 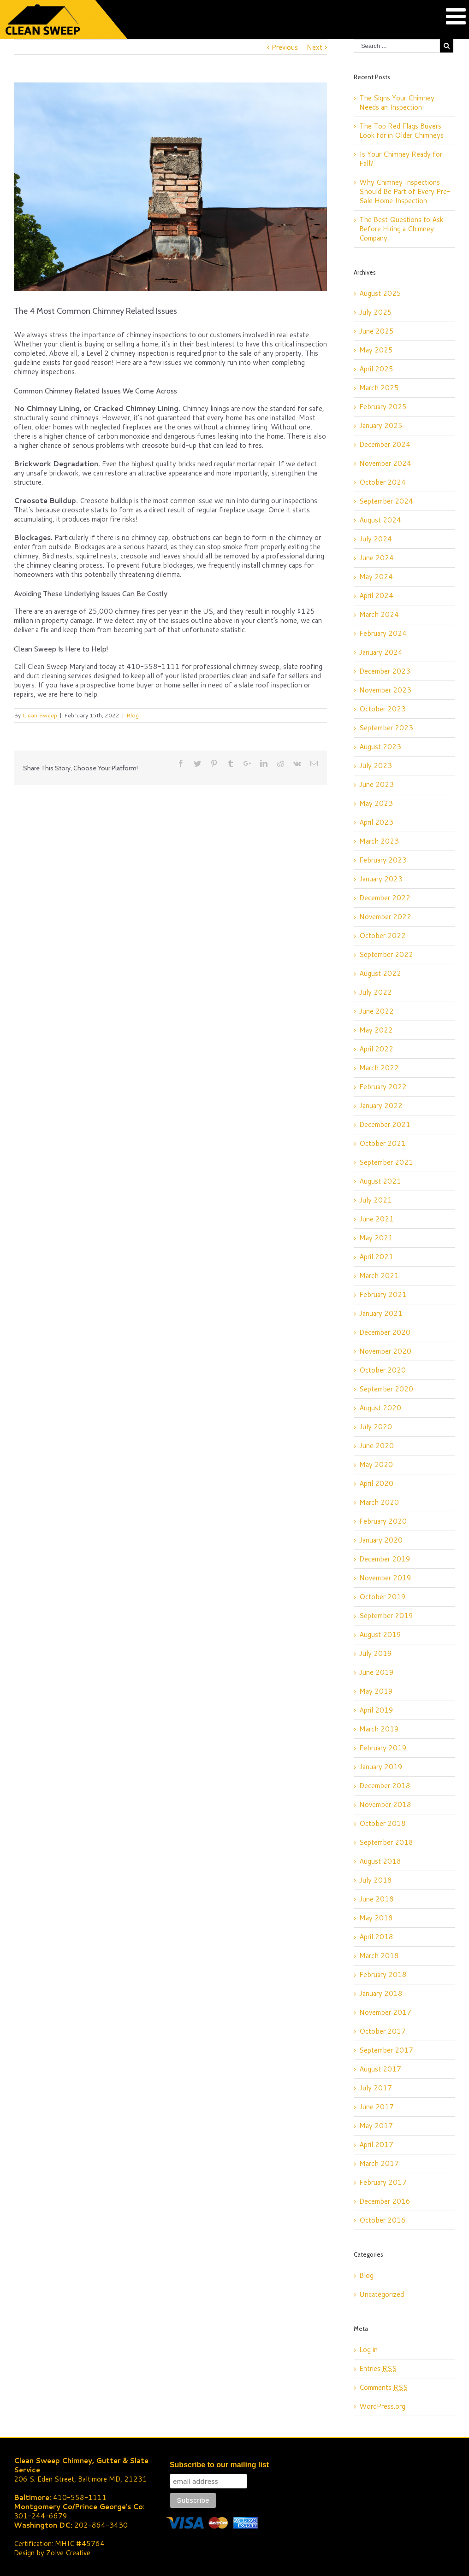 What do you see at coordinates (384, 2201) in the screenshot?
I see `December 2016` at bounding box center [384, 2201].